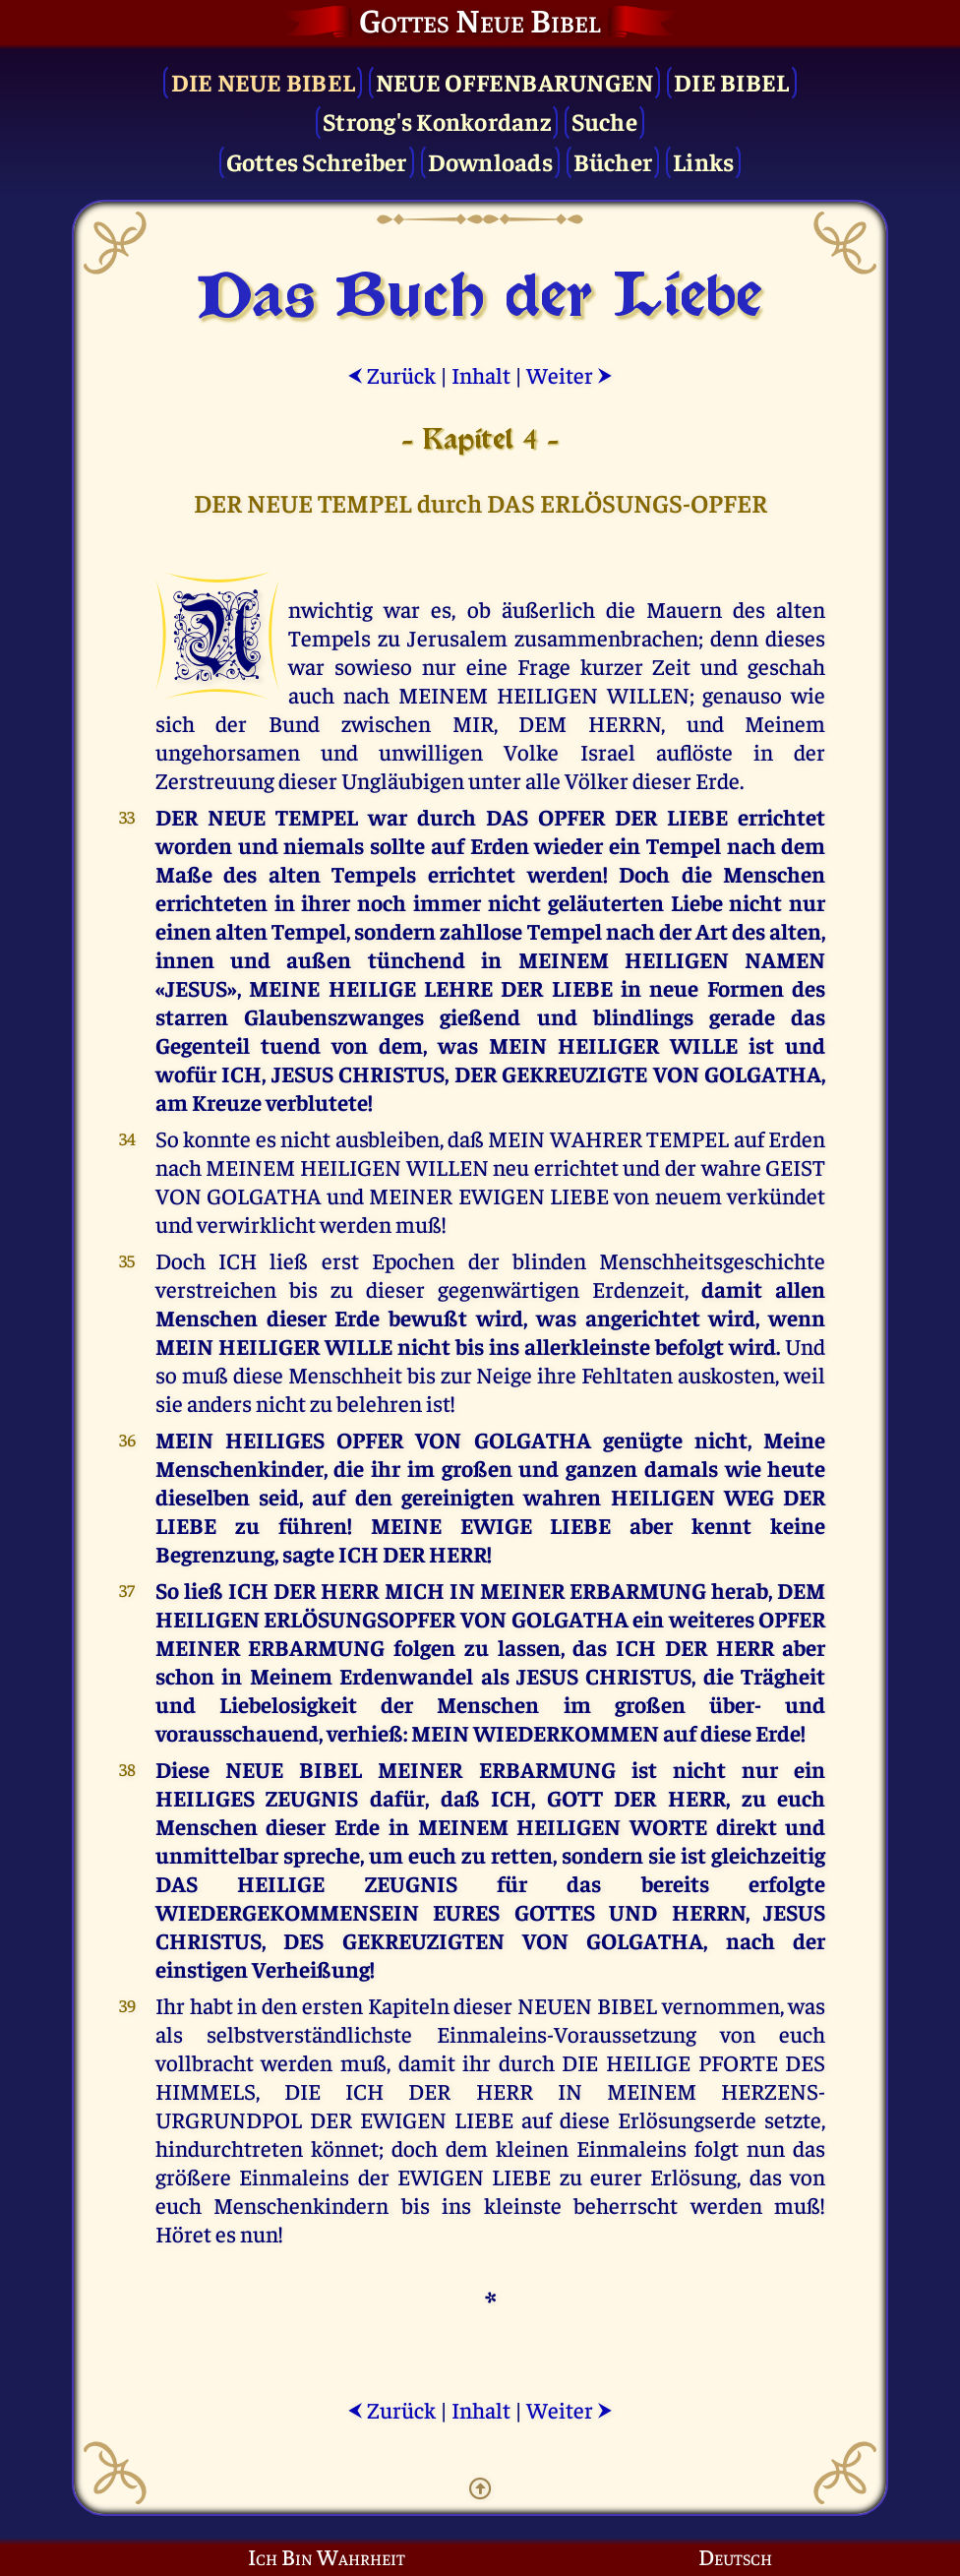 This screenshot has width=960, height=2576. Describe the element at coordinates (604, 120) in the screenshot. I see `Suche` at that location.